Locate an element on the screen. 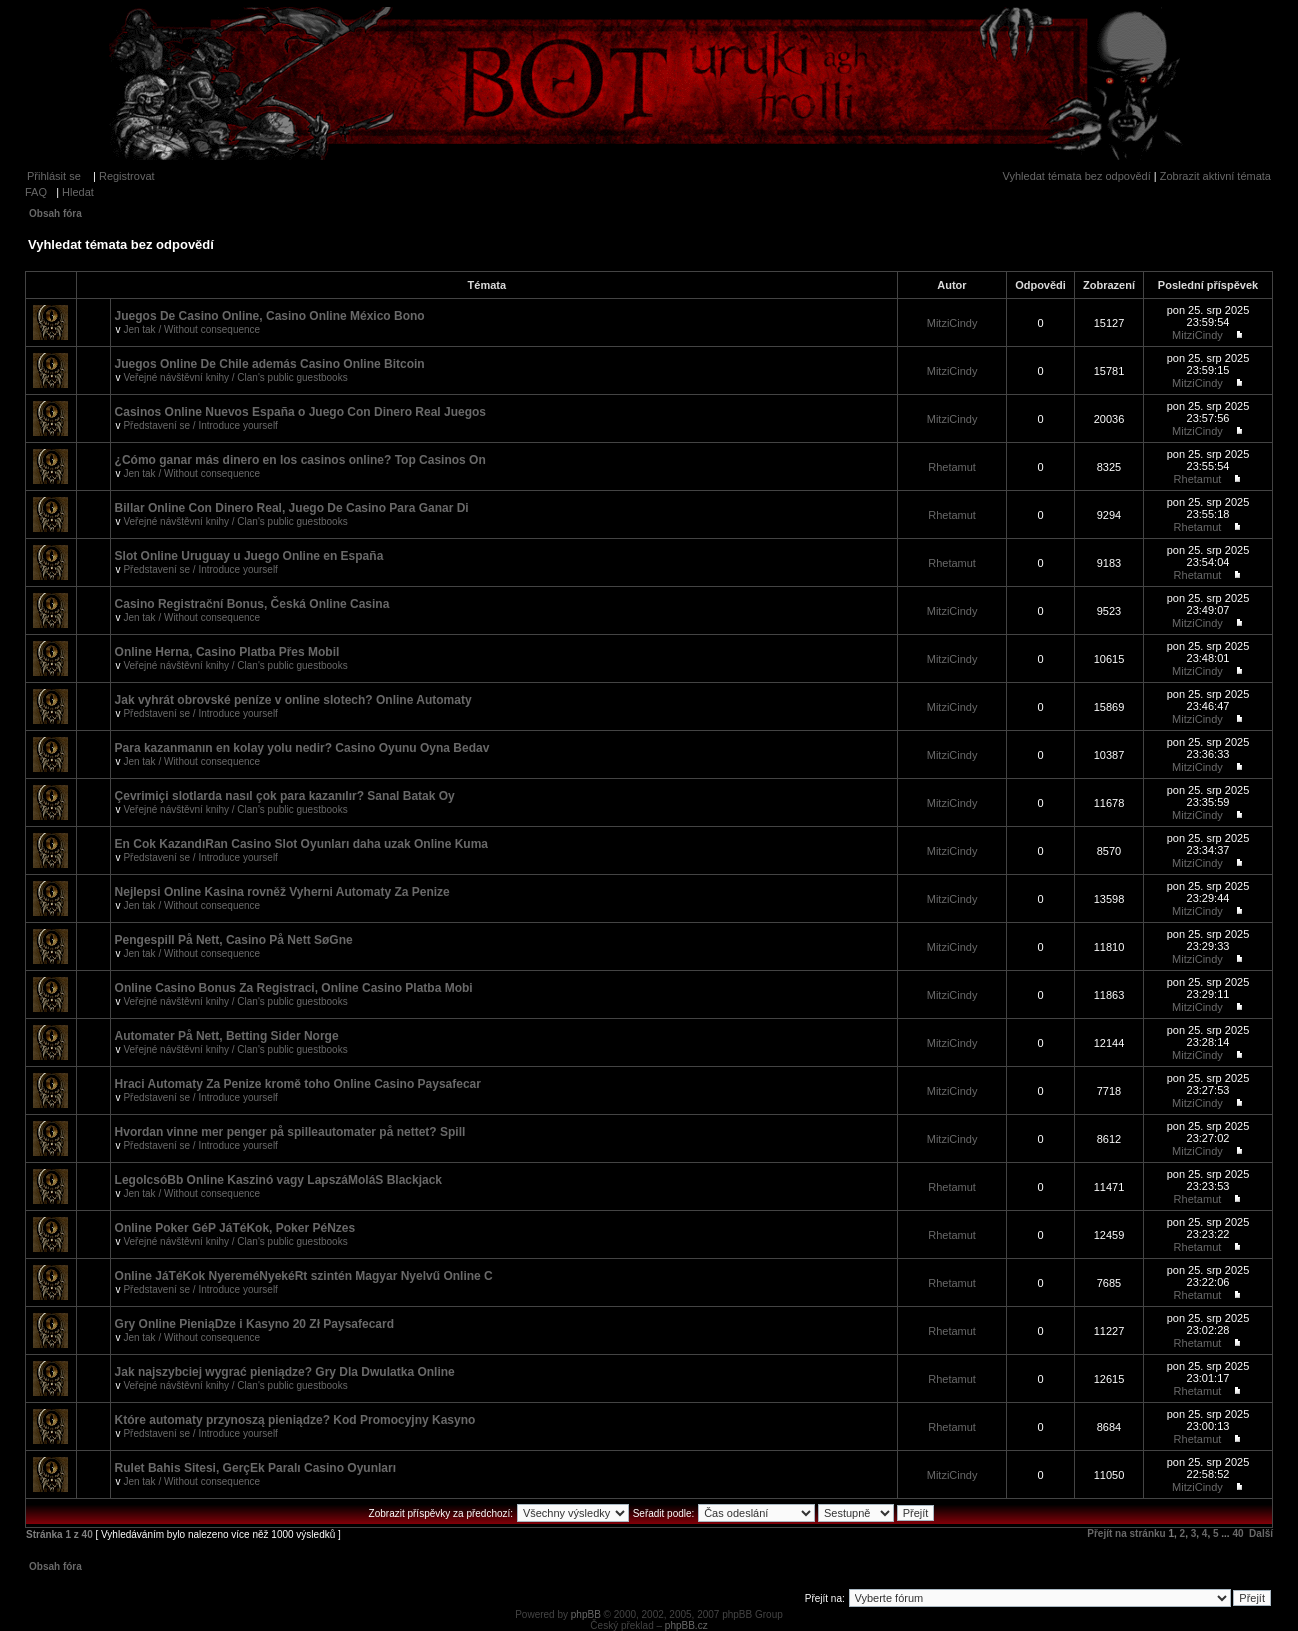  MitziCindy is located at coordinates (952, 323).